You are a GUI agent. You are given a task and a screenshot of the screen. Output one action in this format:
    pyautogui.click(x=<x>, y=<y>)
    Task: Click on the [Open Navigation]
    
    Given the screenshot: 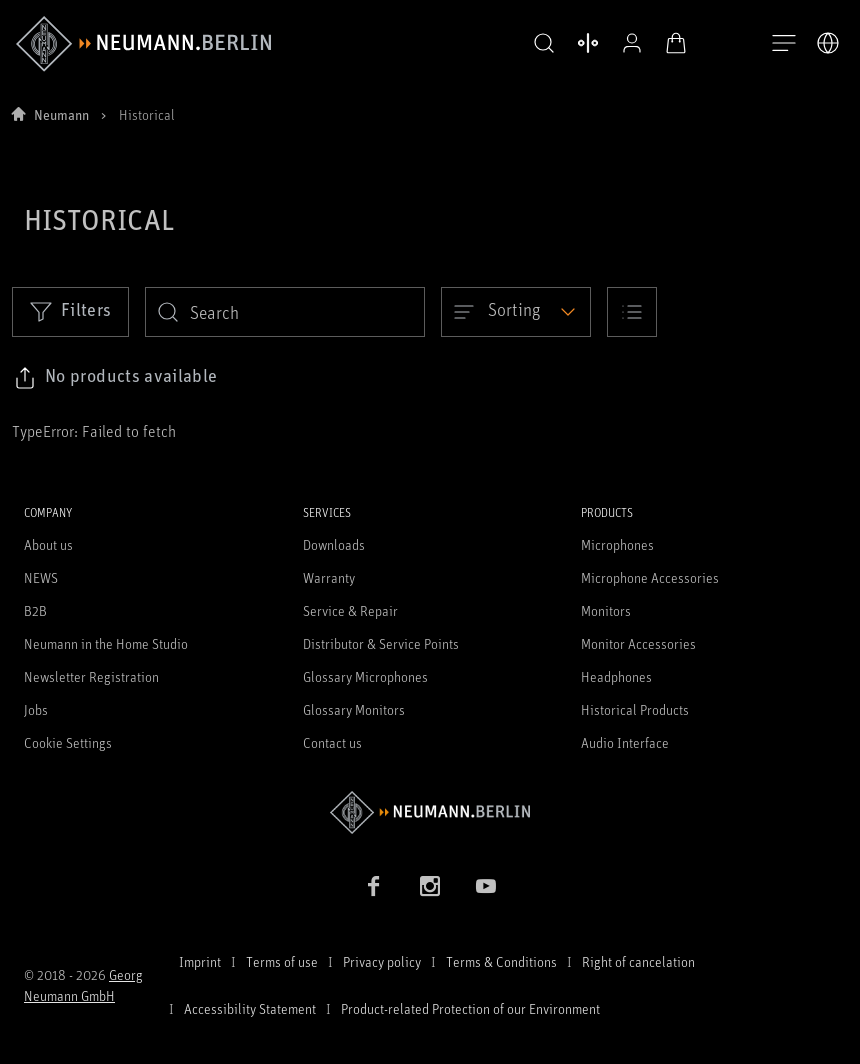 What is the action you would take?
    pyautogui.click(x=784, y=44)
    